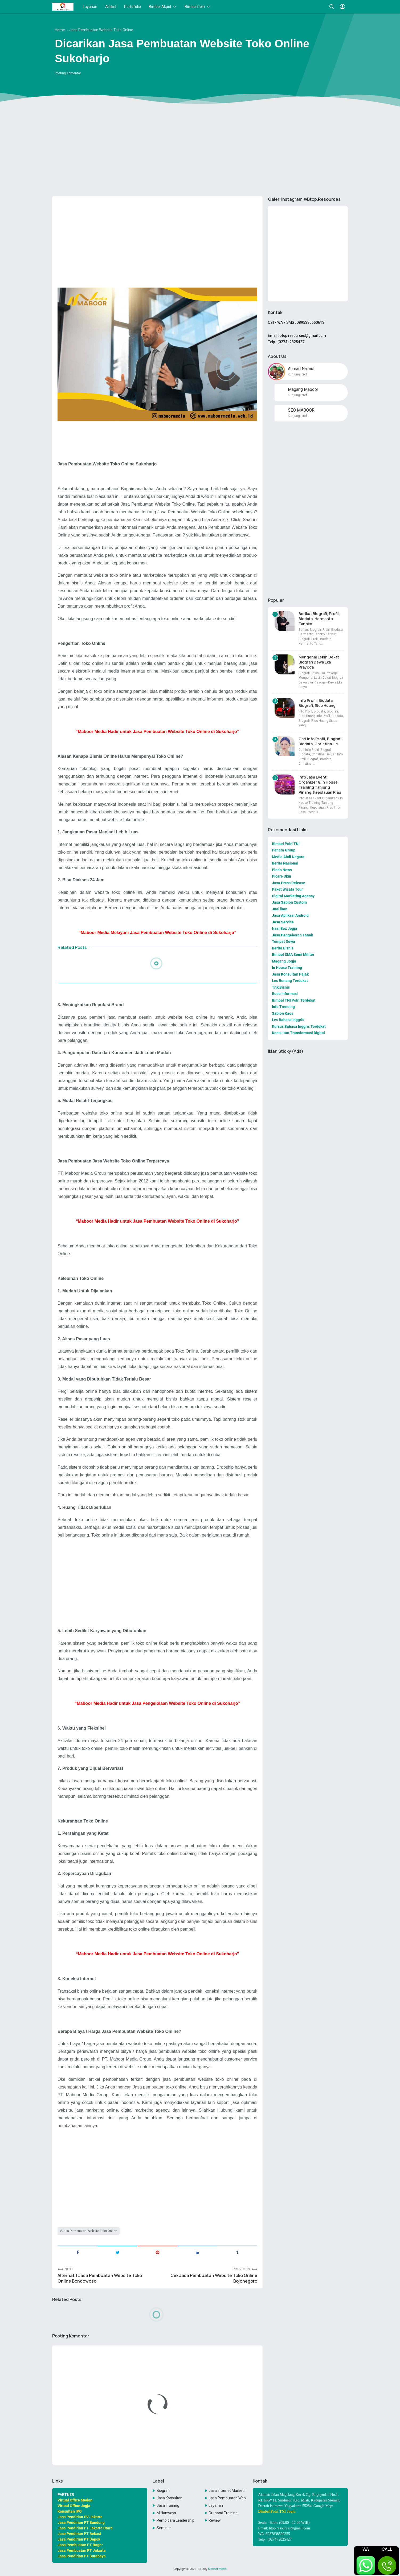  What do you see at coordinates (132, 7) in the screenshot?
I see `Portofolio` at bounding box center [132, 7].